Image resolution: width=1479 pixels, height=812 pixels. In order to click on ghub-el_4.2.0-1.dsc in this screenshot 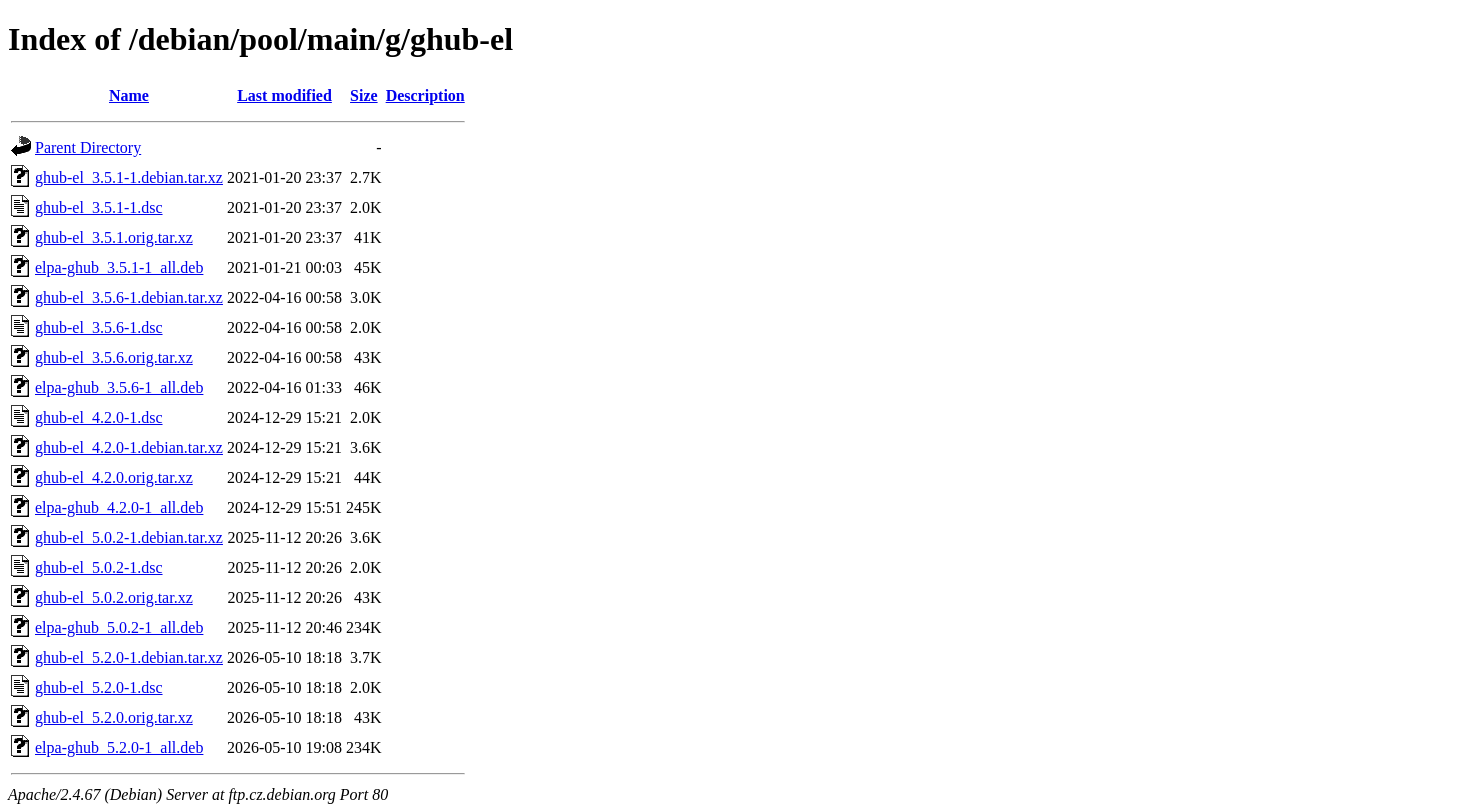, I will do `click(99, 417)`.